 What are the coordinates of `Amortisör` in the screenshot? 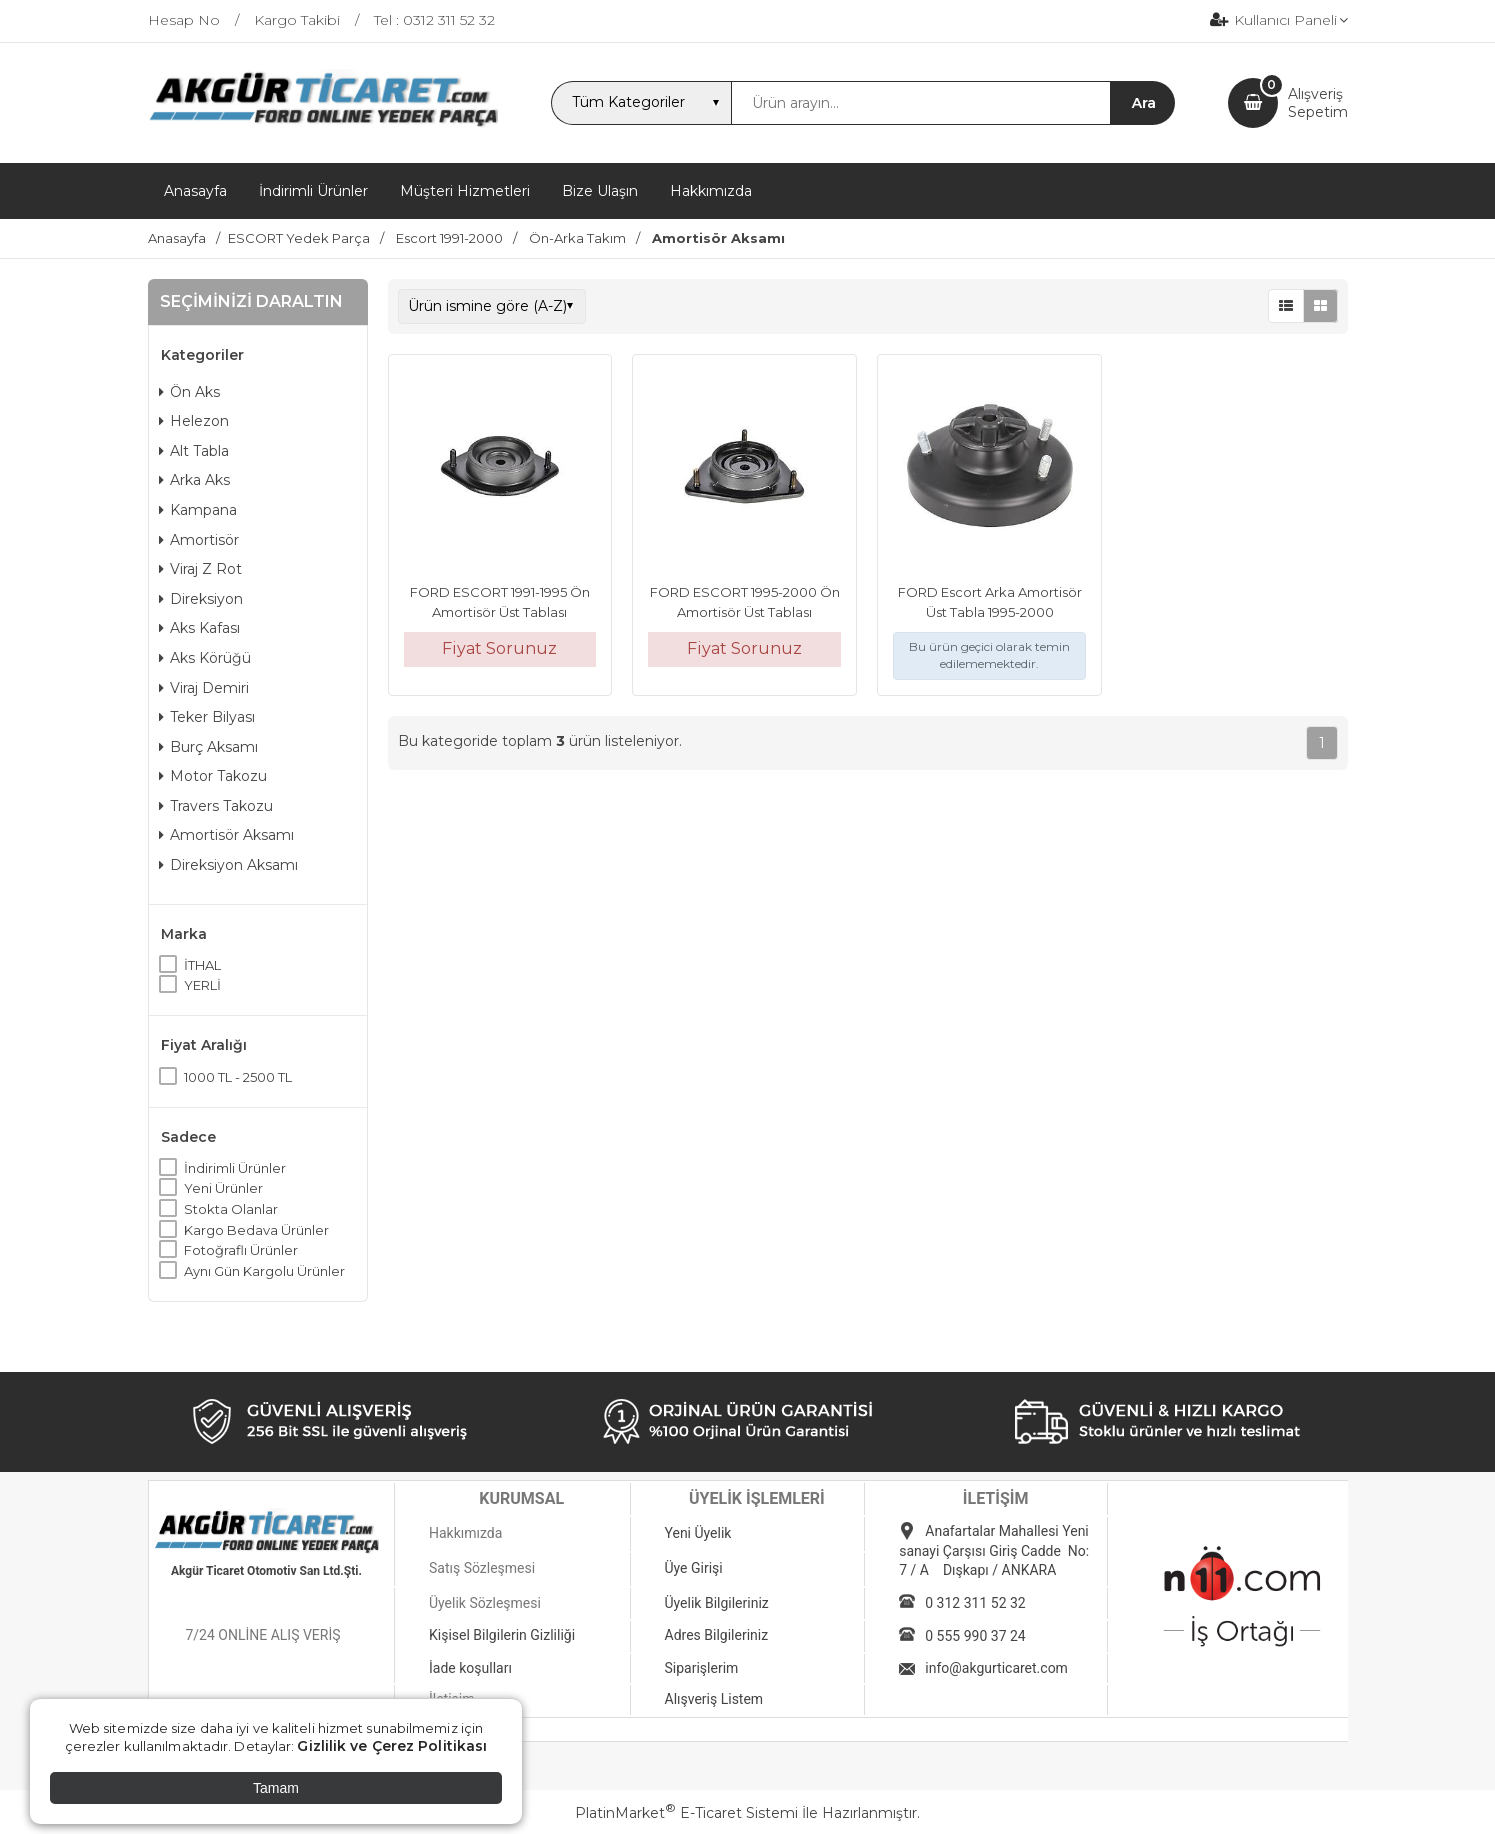 It's located at (199, 540).